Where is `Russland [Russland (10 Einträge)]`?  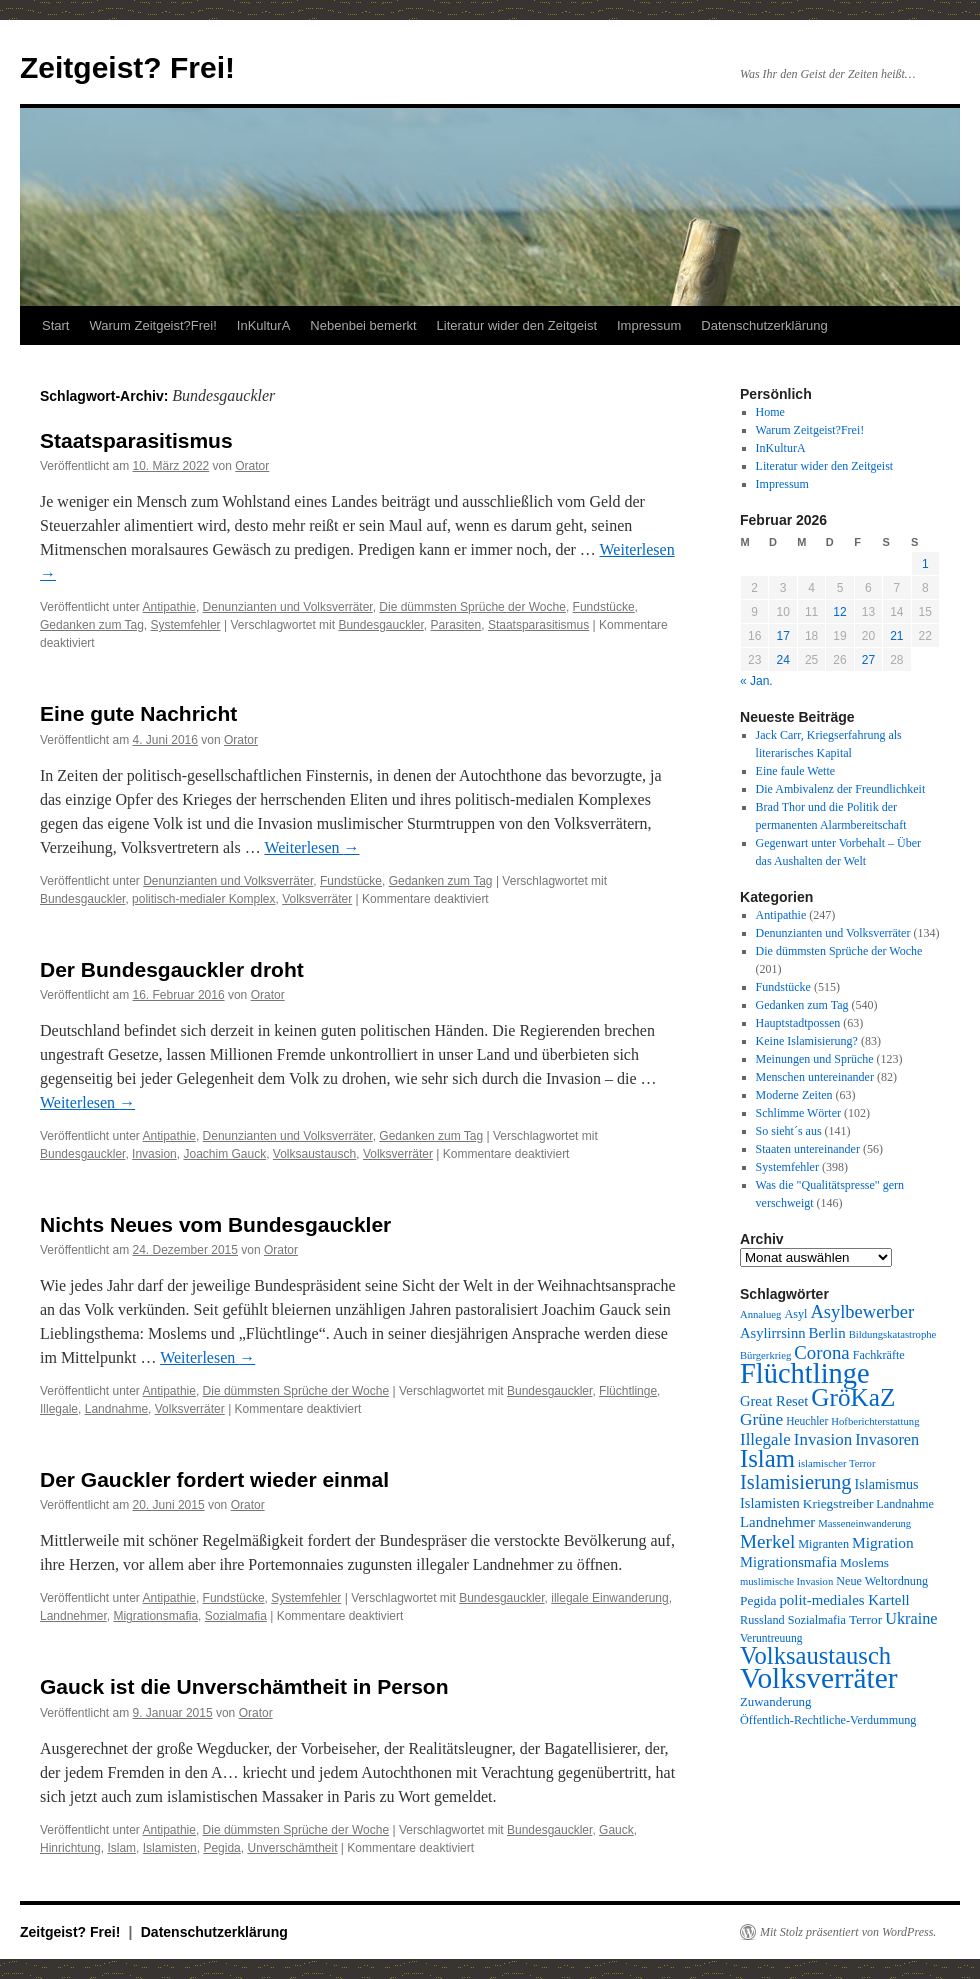 Russland [Russland (10 Einträge)] is located at coordinates (762, 1620).